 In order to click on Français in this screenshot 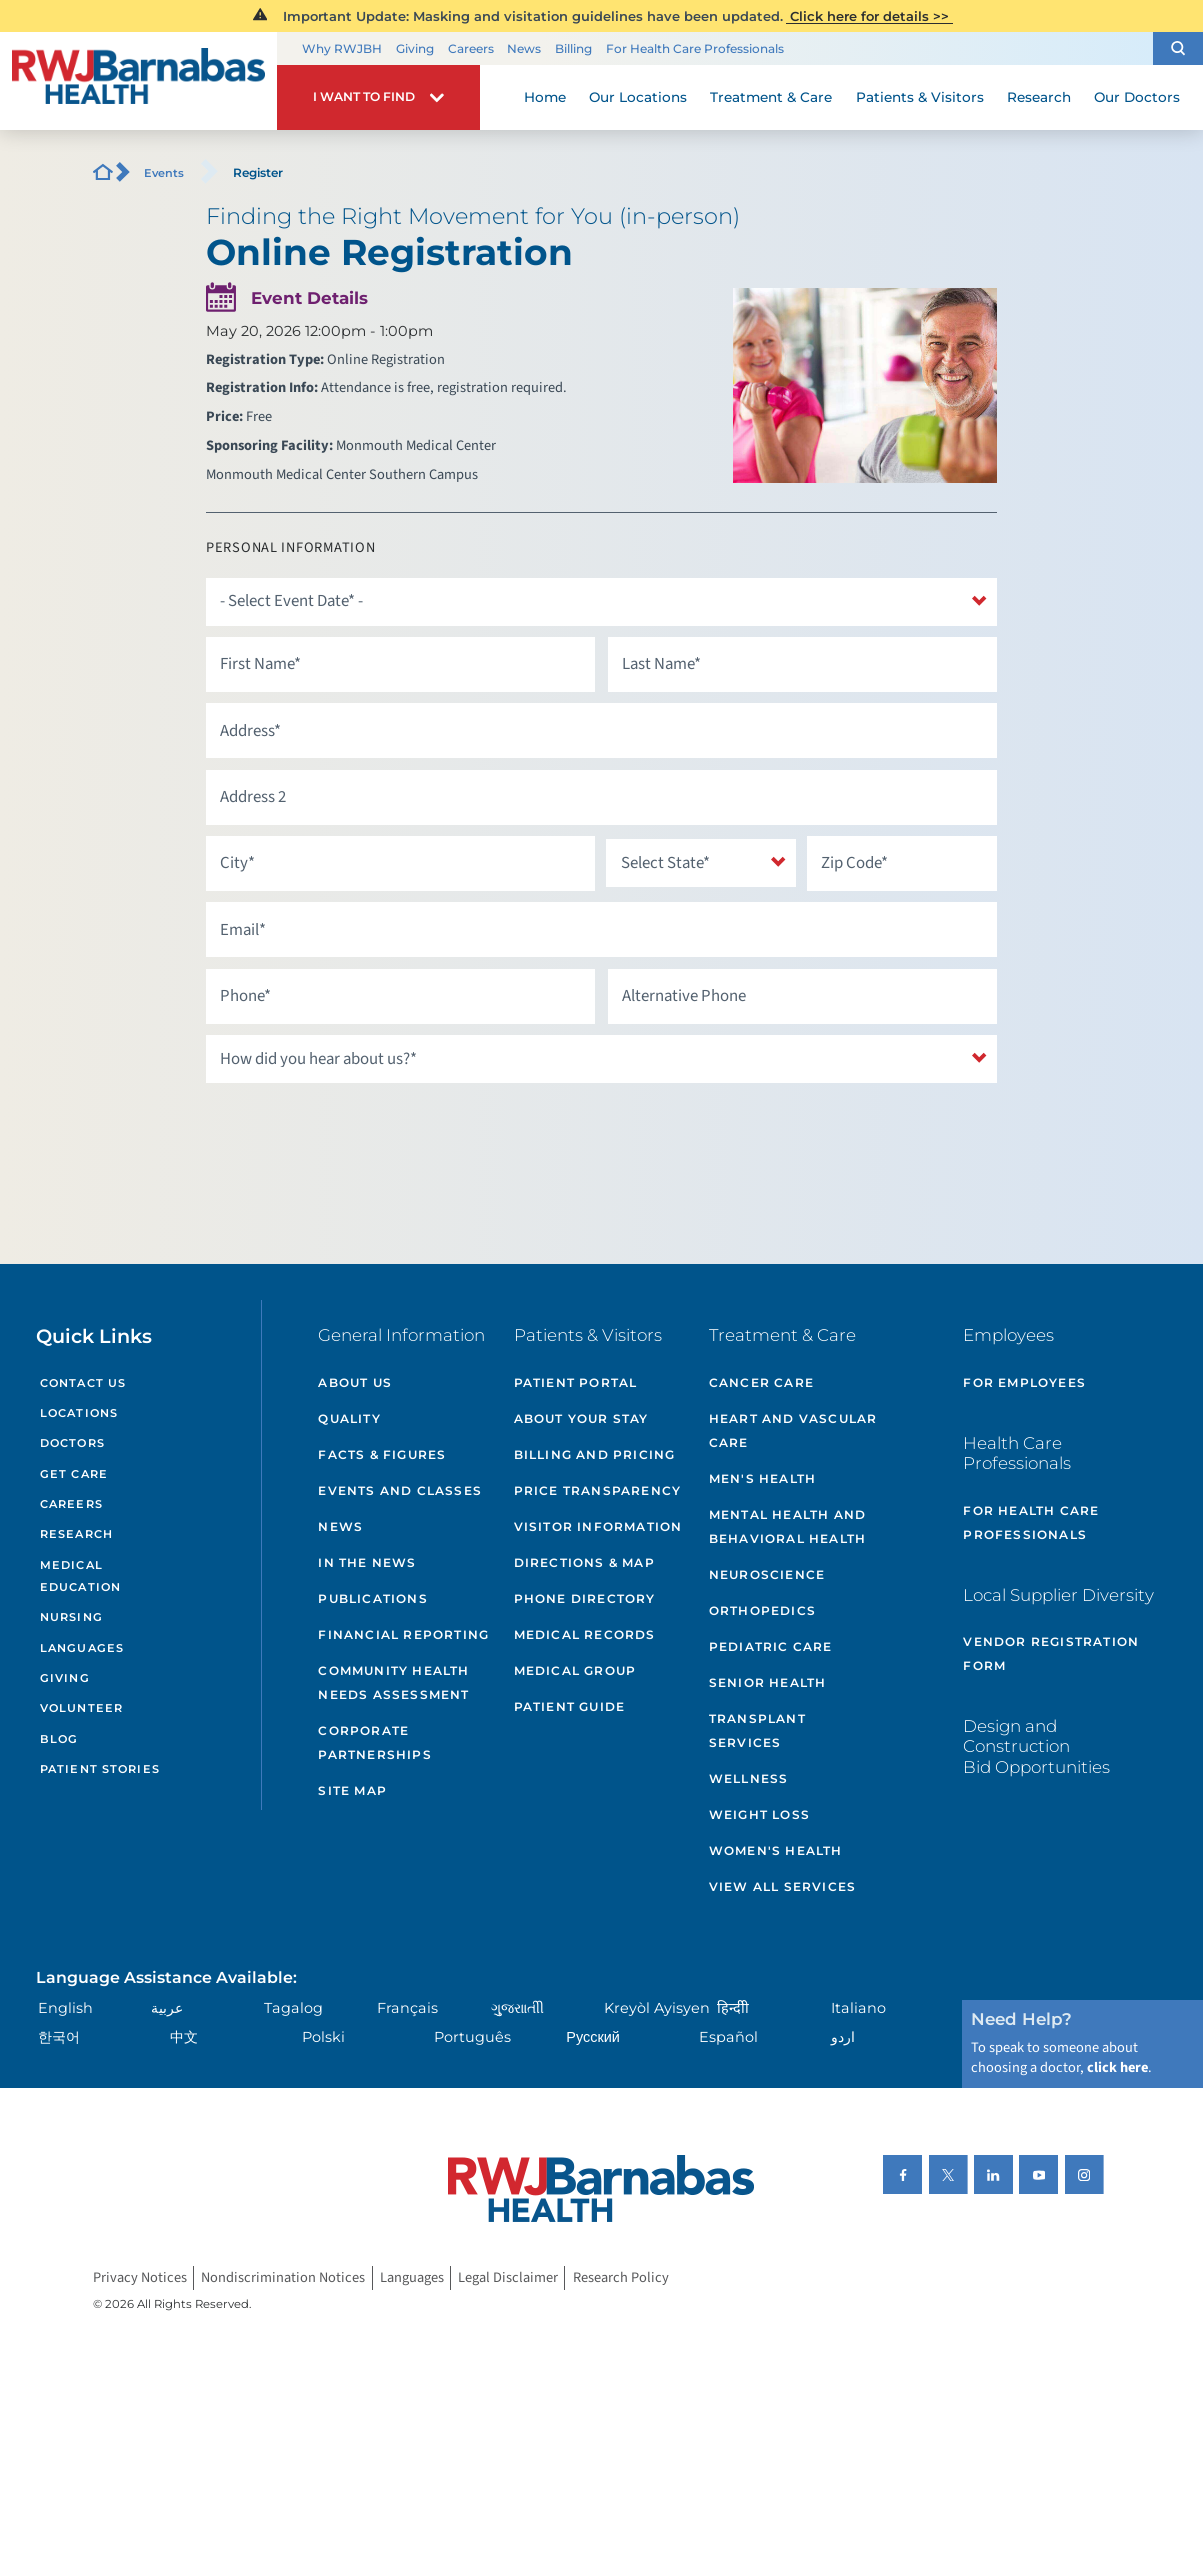, I will do `click(407, 2008)`.